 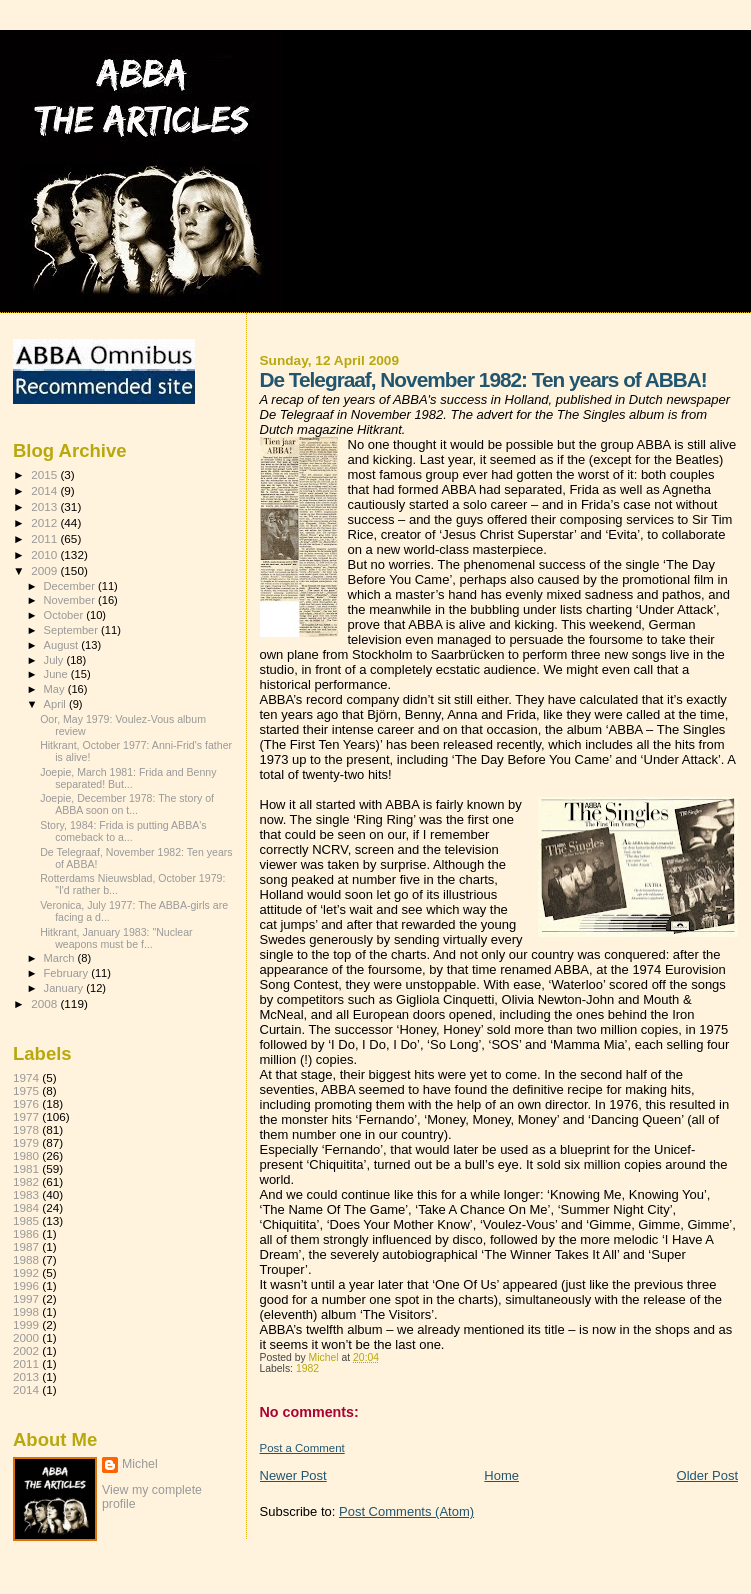 What do you see at coordinates (56, 689) in the screenshot?
I see `May` at bounding box center [56, 689].